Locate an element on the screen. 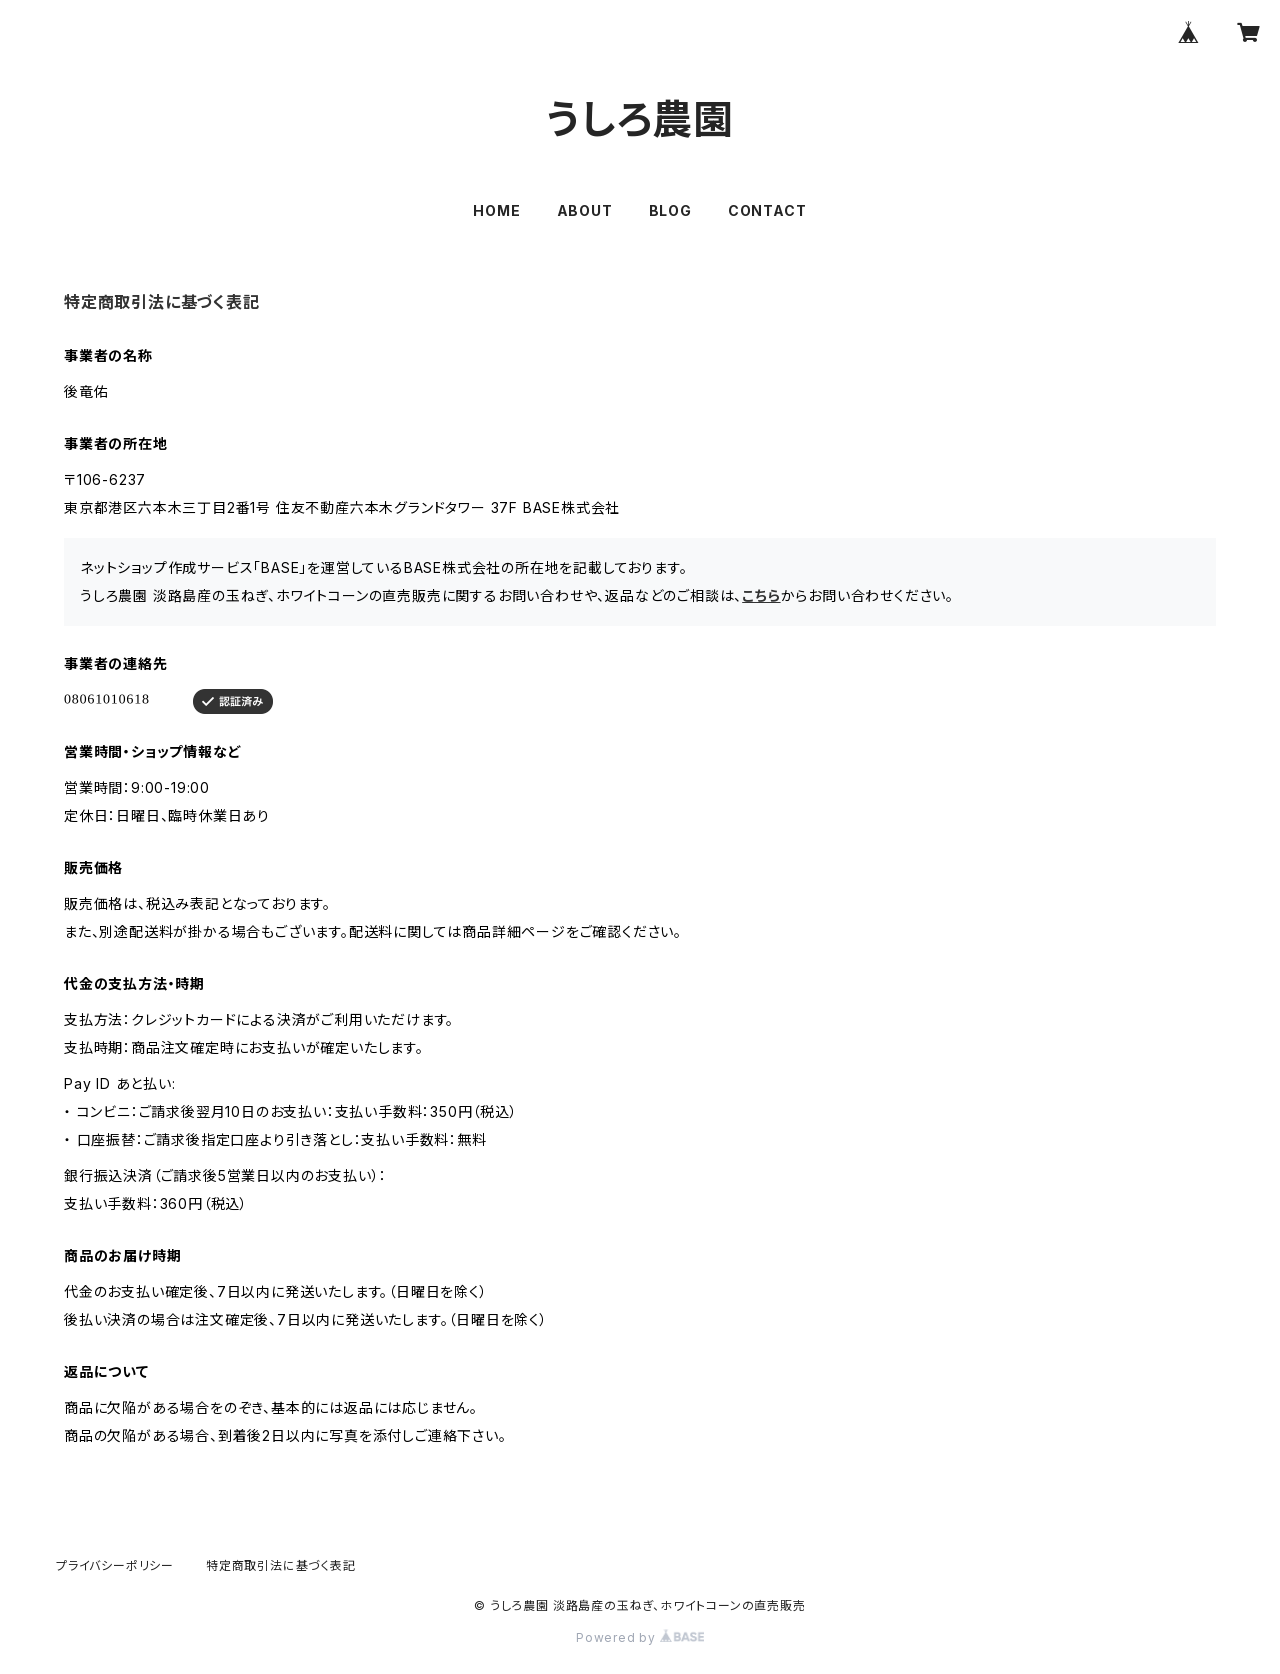 This screenshot has height=1674, width=1280. HOME is located at coordinates (496, 210).